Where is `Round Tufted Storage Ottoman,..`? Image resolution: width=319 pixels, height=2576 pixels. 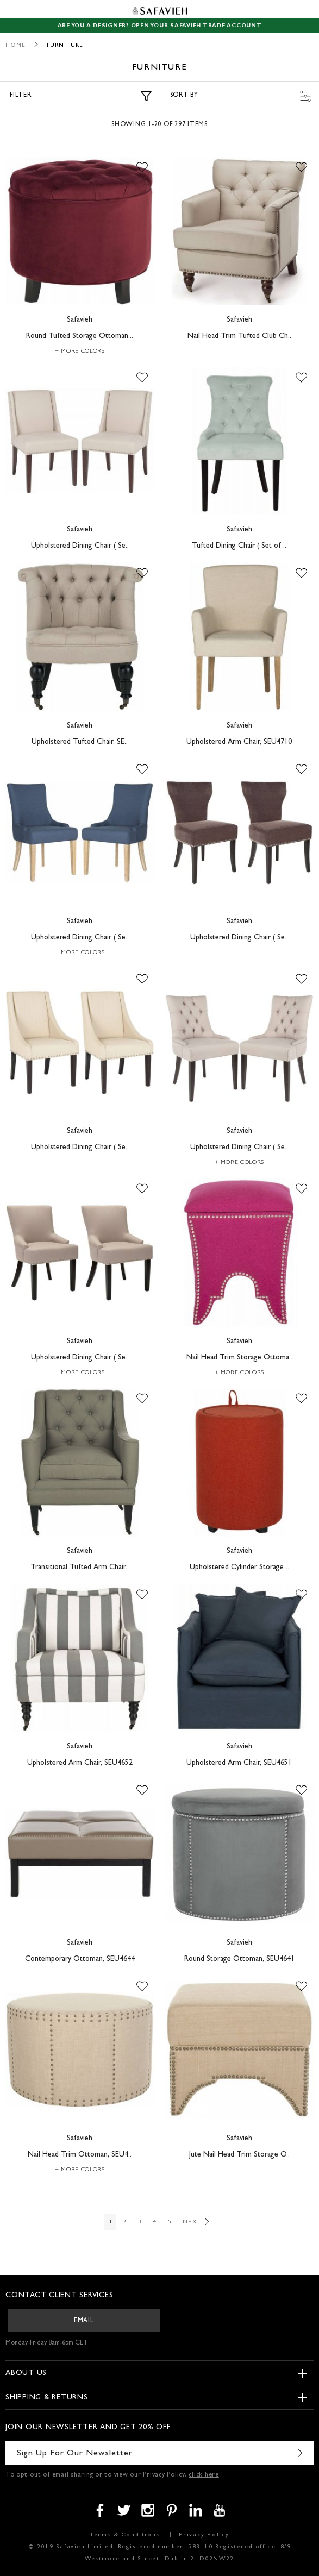 Round Tufted Storage Ottoman,.. is located at coordinates (79, 336).